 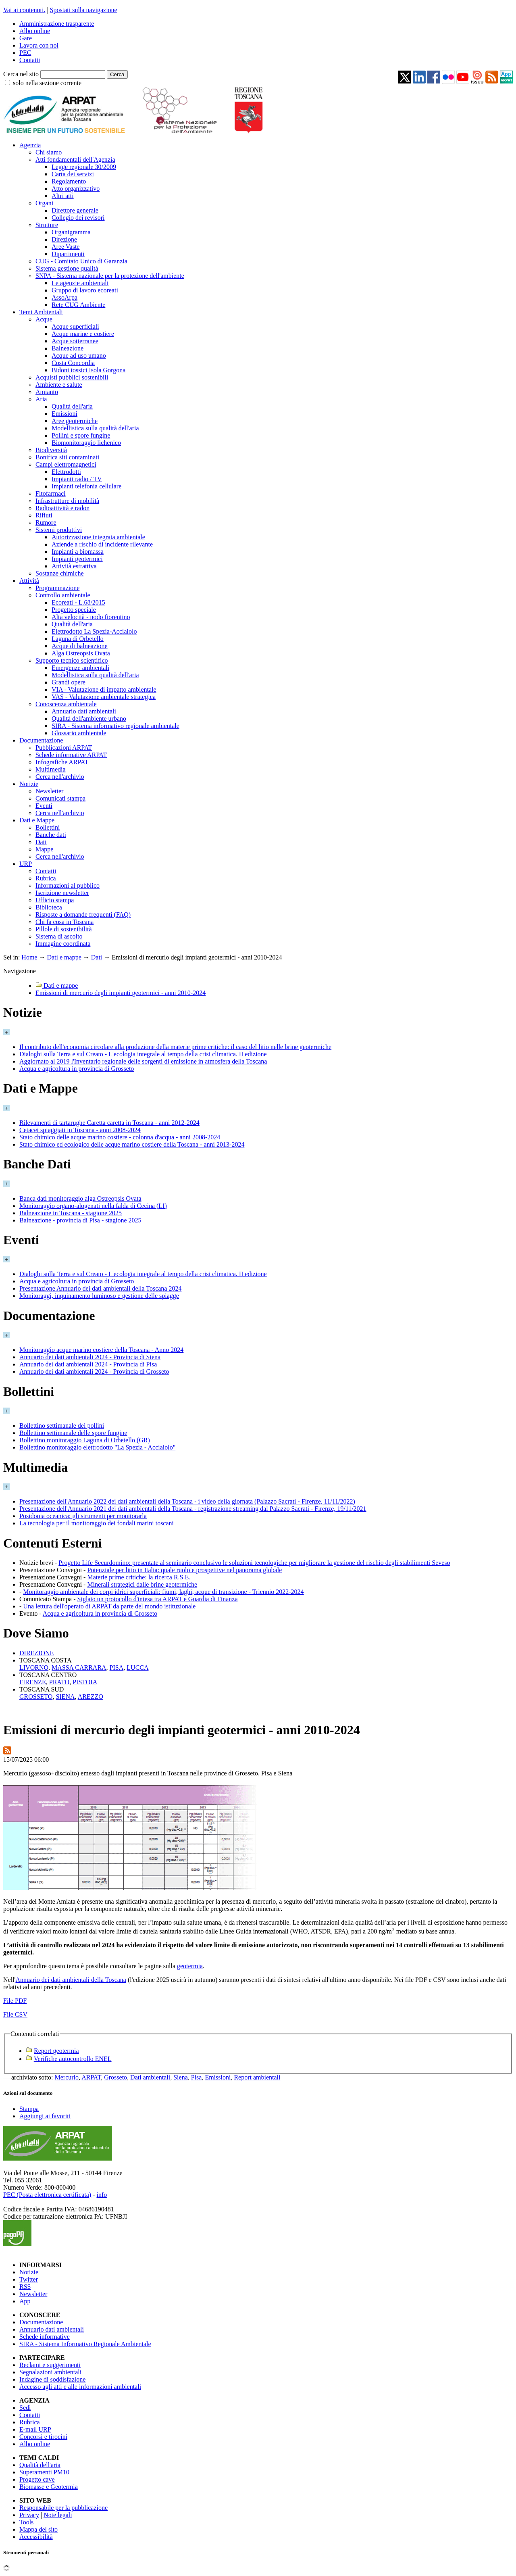 What do you see at coordinates (88, 1364) in the screenshot?
I see `Annuario dei dati ambientali 2024 - Provincia di Pisa` at bounding box center [88, 1364].